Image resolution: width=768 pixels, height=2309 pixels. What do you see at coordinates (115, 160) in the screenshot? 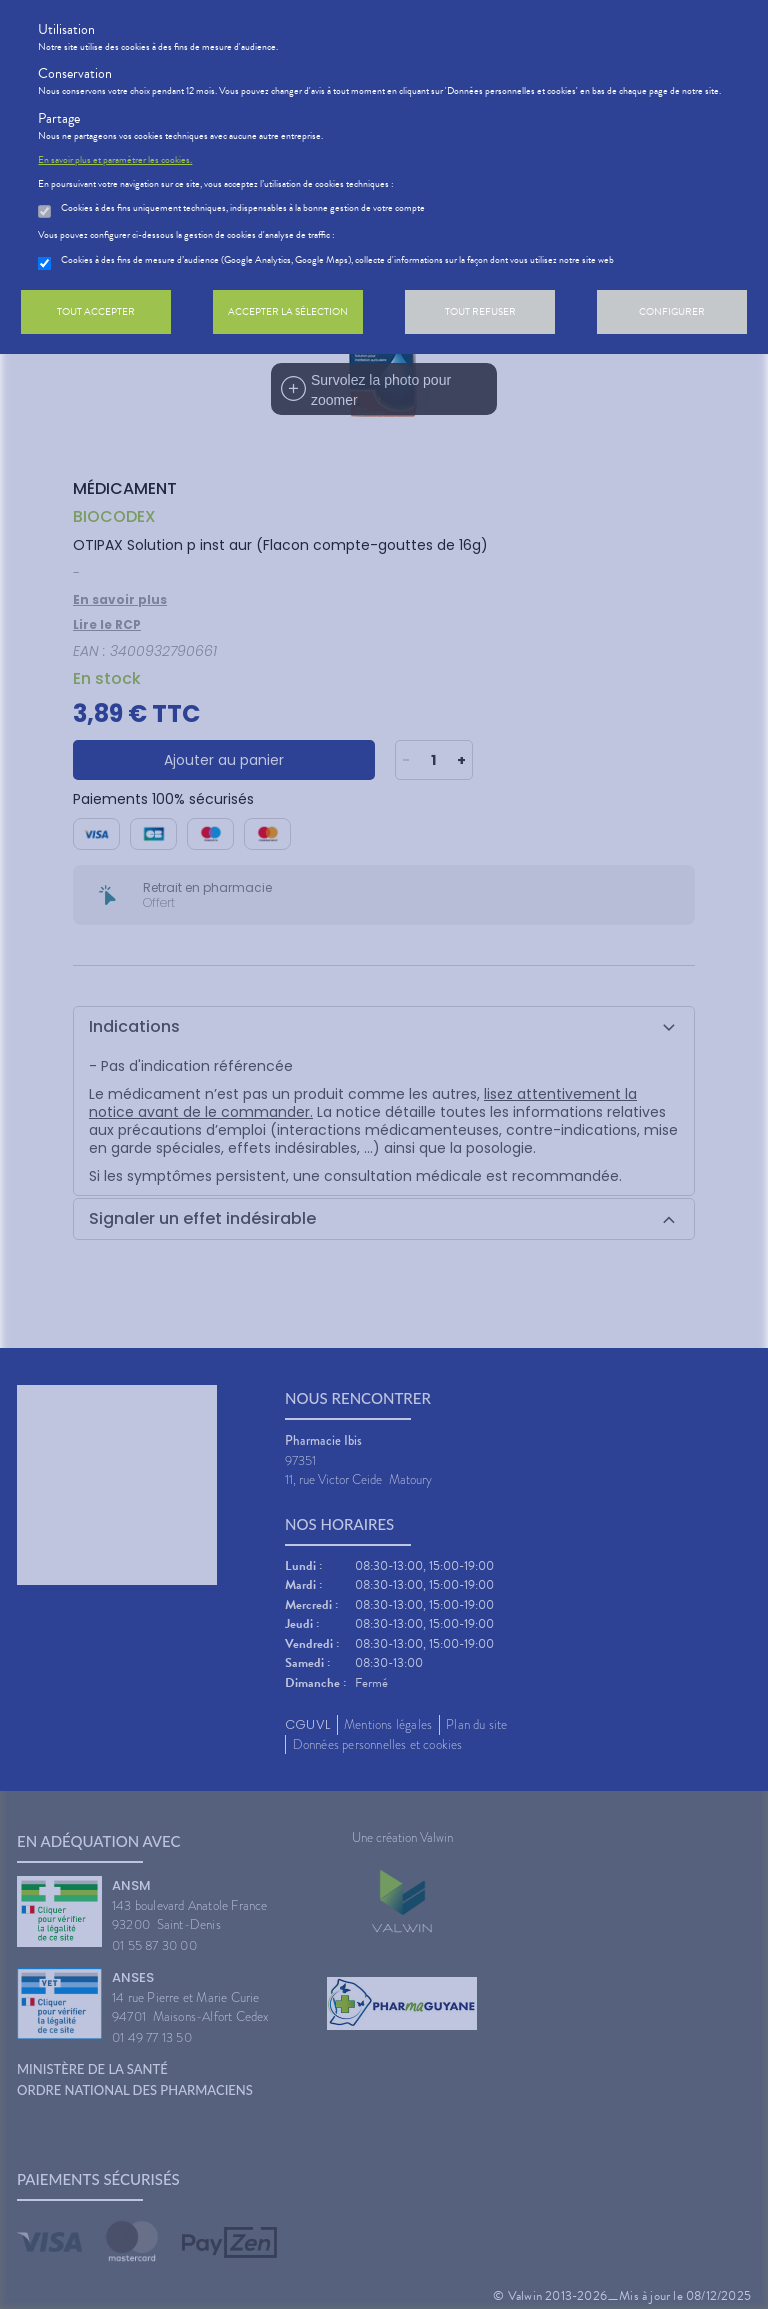
I see `En savoir plus et paramétrer les cookies.` at bounding box center [115, 160].